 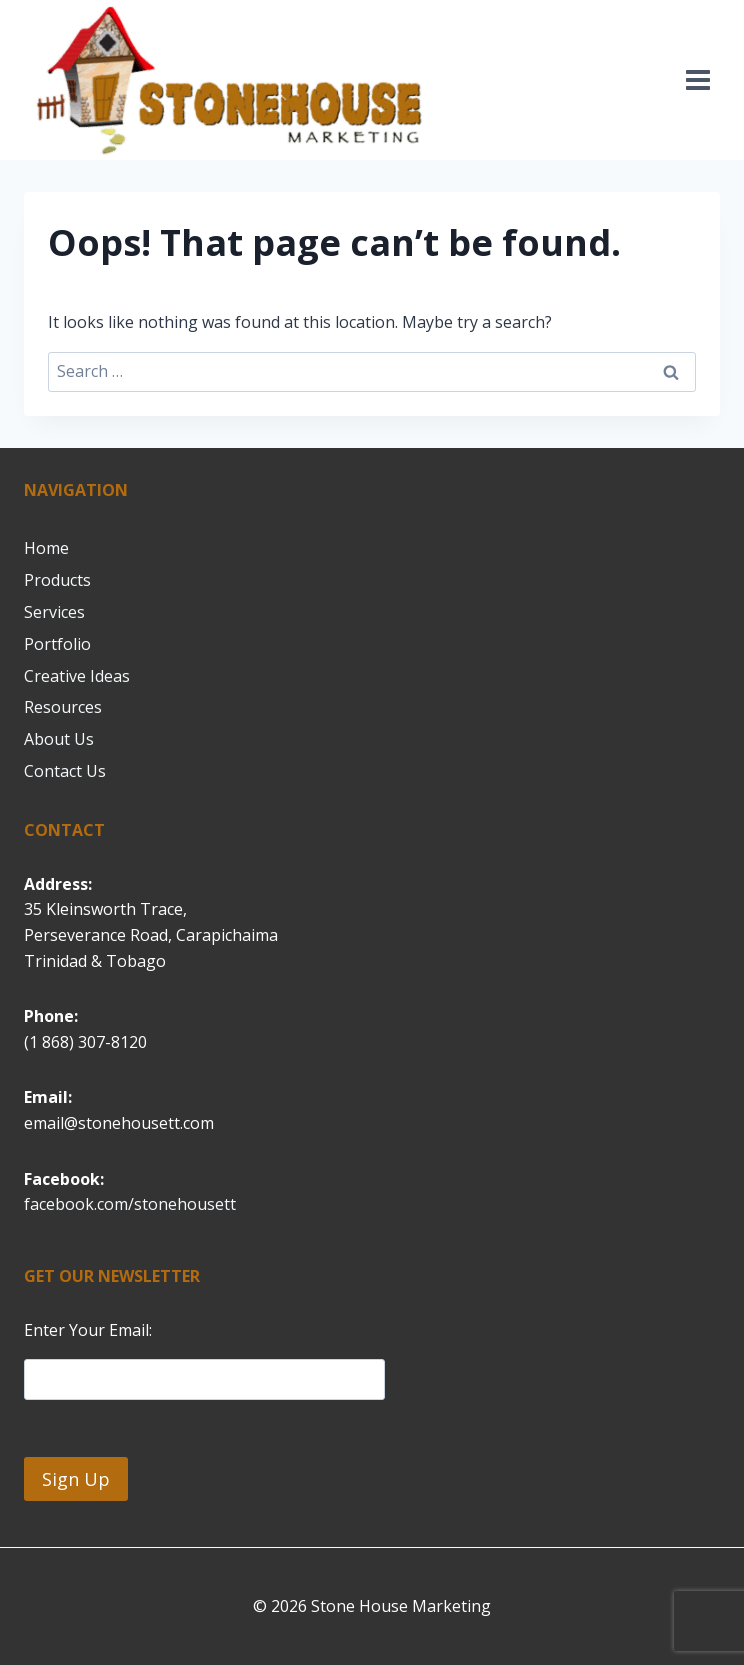 I want to click on [Open menu], so click(x=697, y=79).